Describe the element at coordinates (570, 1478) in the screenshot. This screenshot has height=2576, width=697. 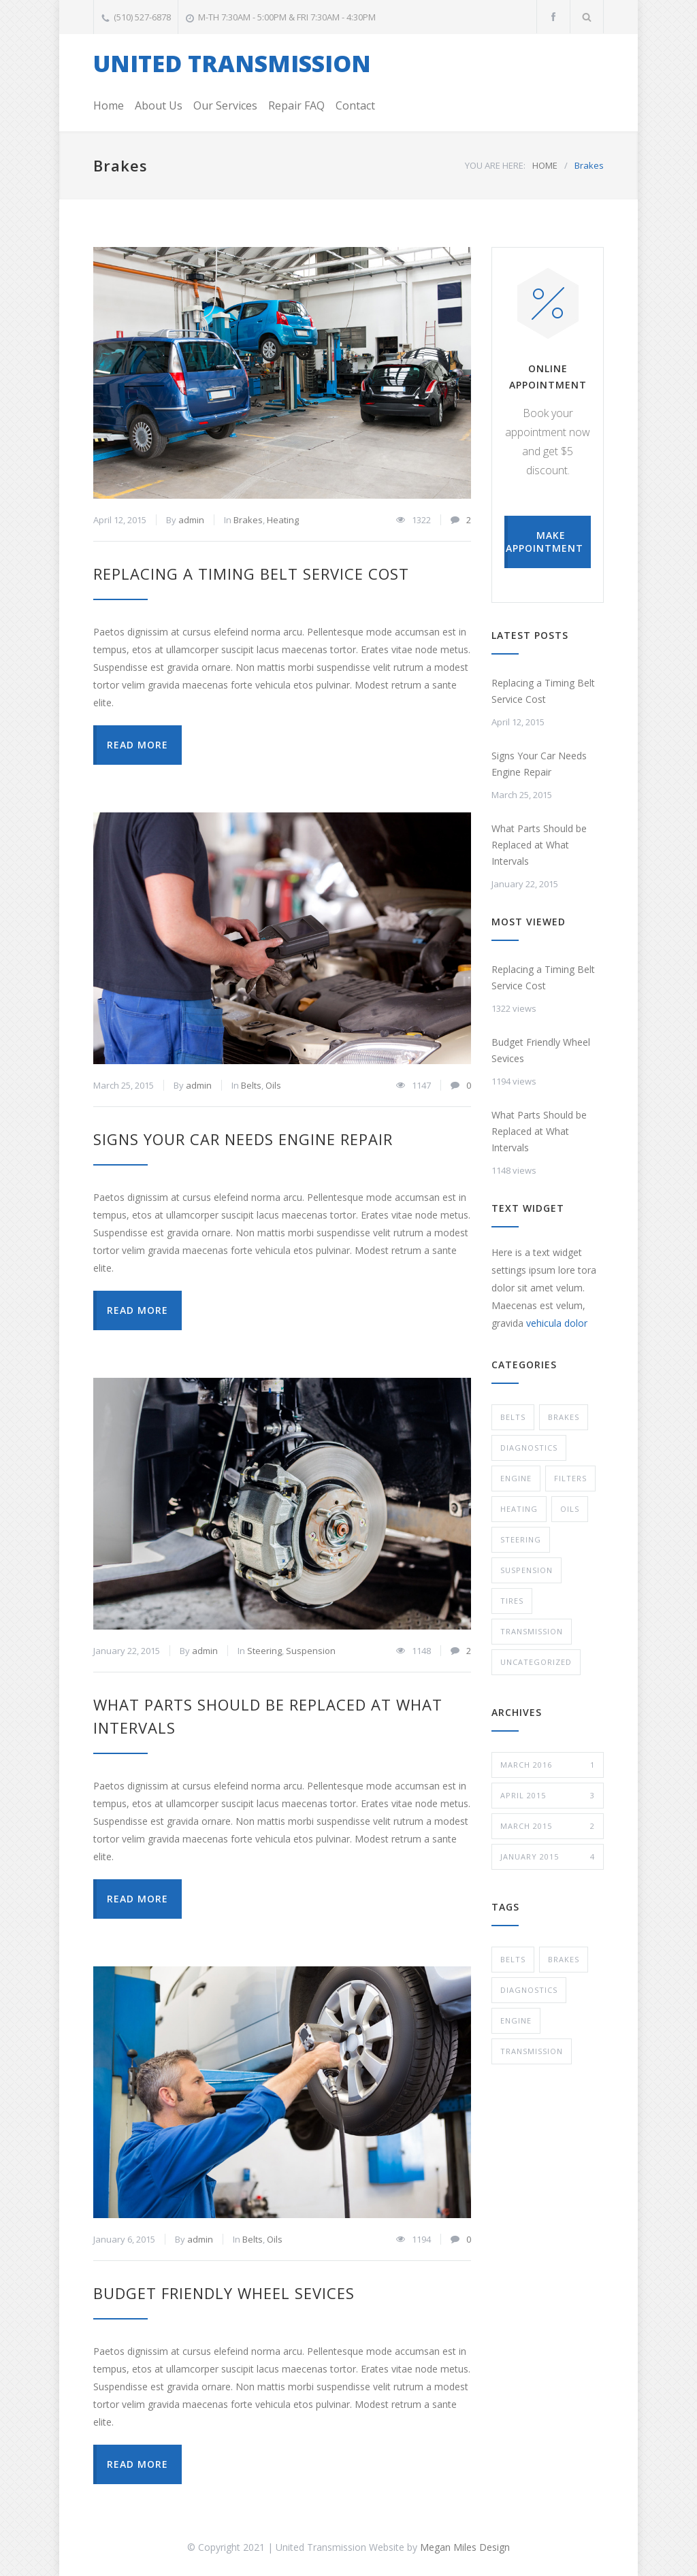
I see `Filters` at that location.